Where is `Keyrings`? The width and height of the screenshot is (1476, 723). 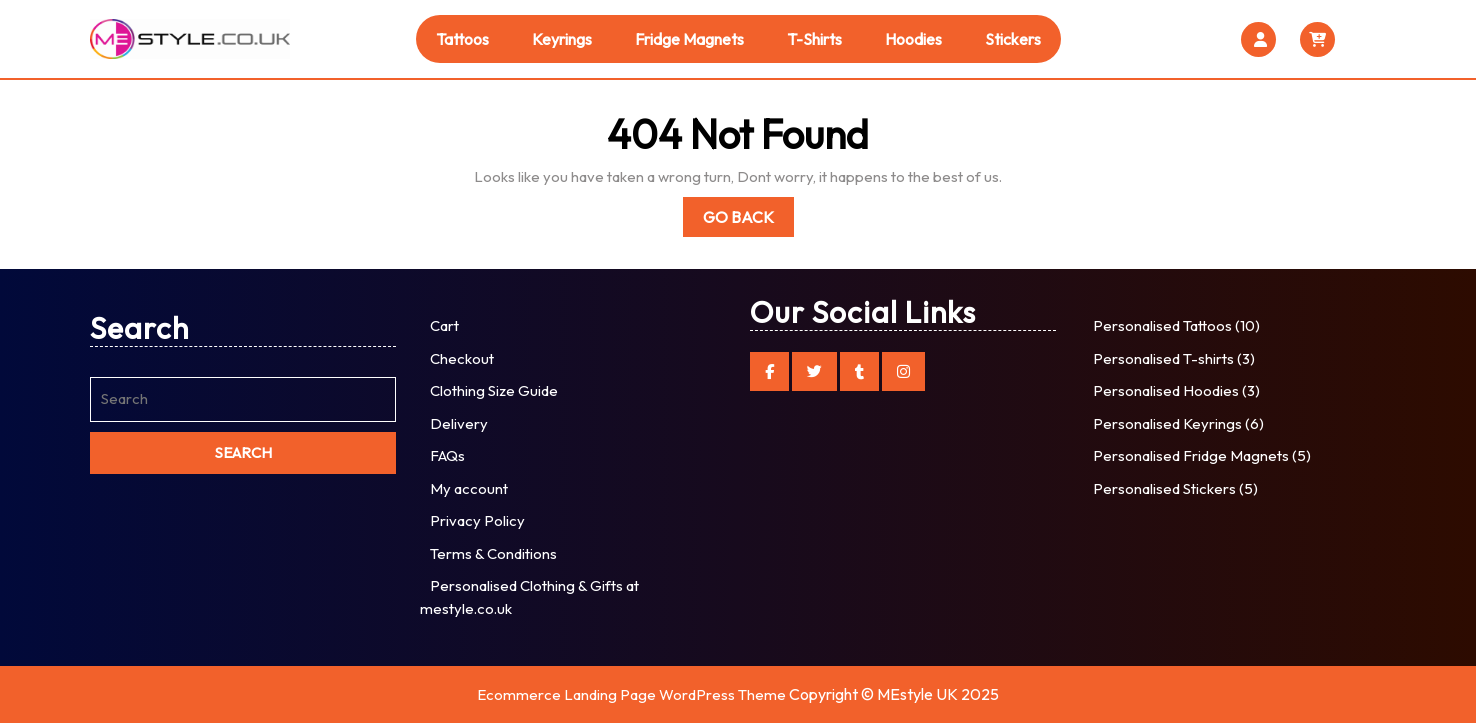 Keyrings is located at coordinates (562, 39).